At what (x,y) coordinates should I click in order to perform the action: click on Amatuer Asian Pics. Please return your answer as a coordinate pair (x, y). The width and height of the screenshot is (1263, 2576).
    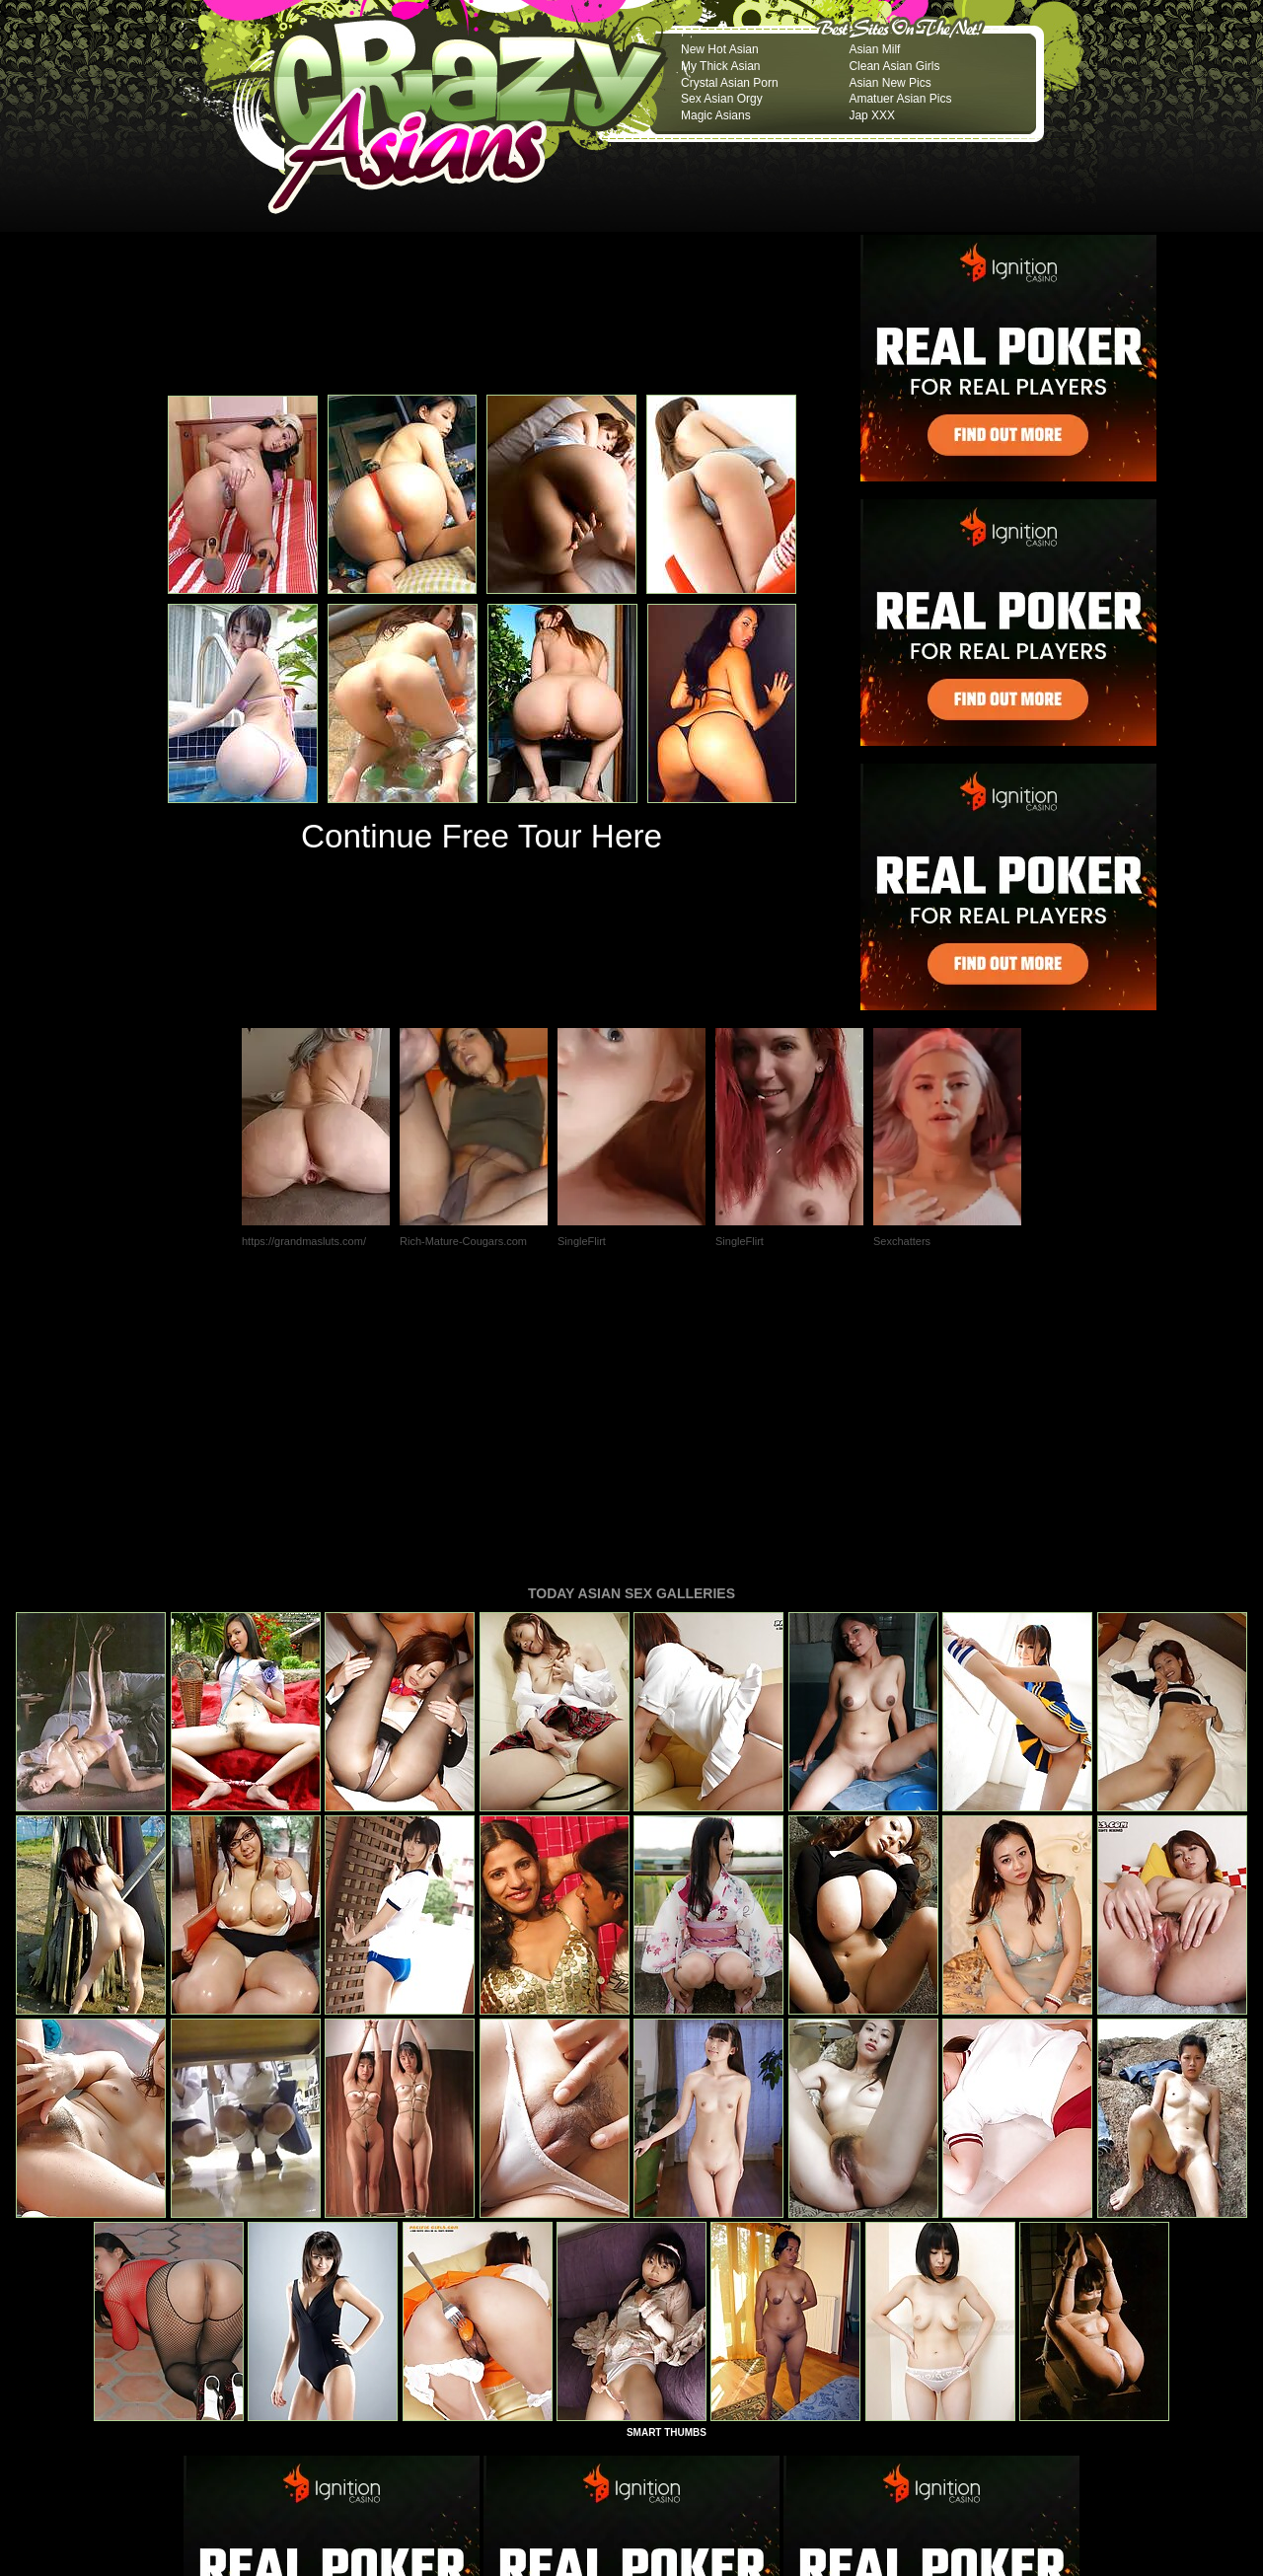
    Looking at the image, I should click on (900, 99).